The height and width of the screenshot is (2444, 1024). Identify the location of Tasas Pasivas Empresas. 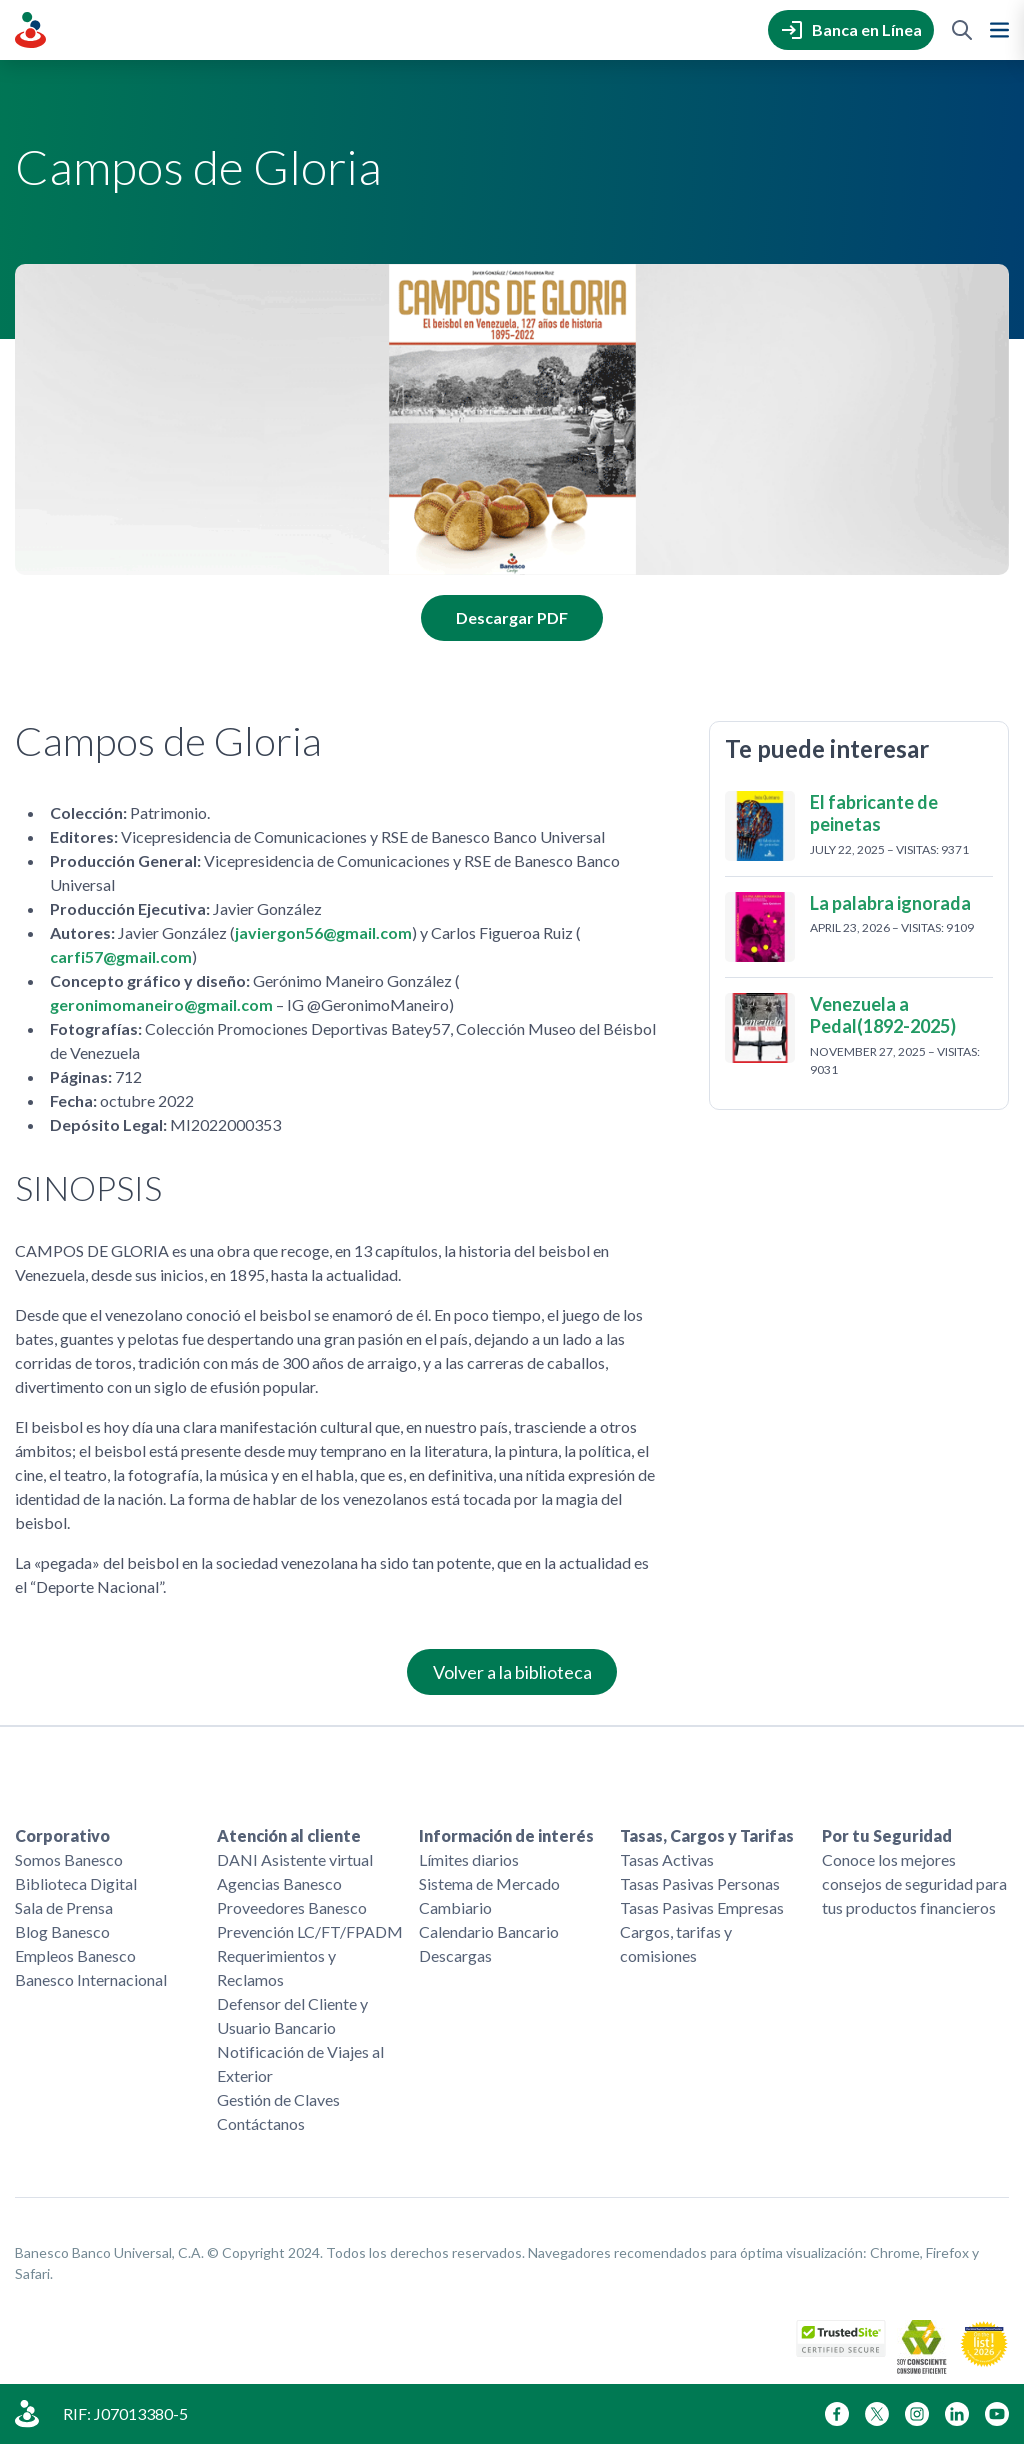
(702, 1907).